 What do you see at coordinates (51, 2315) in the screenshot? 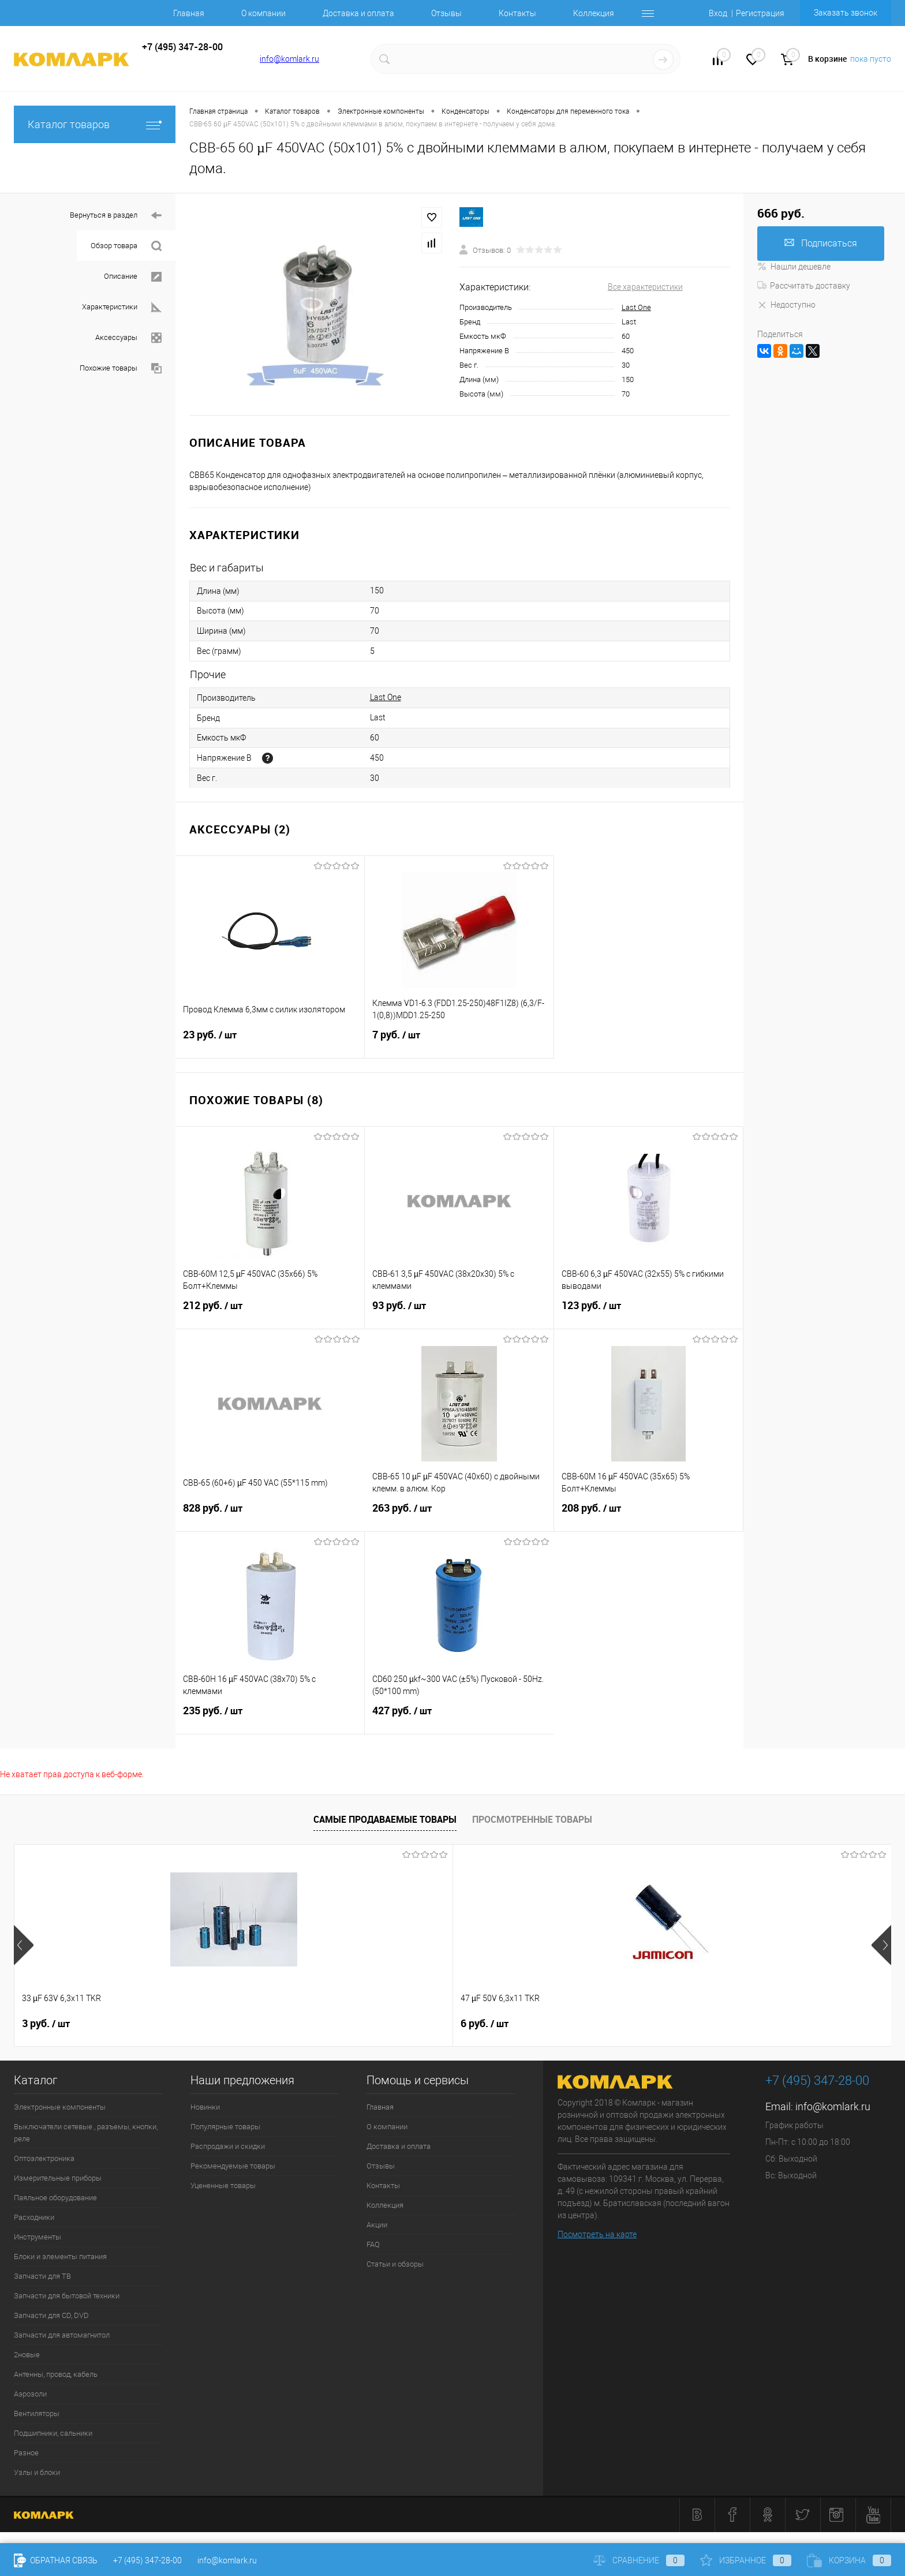
I see `Запчасти для CD, DVD` at bounding box center [51, 2315].